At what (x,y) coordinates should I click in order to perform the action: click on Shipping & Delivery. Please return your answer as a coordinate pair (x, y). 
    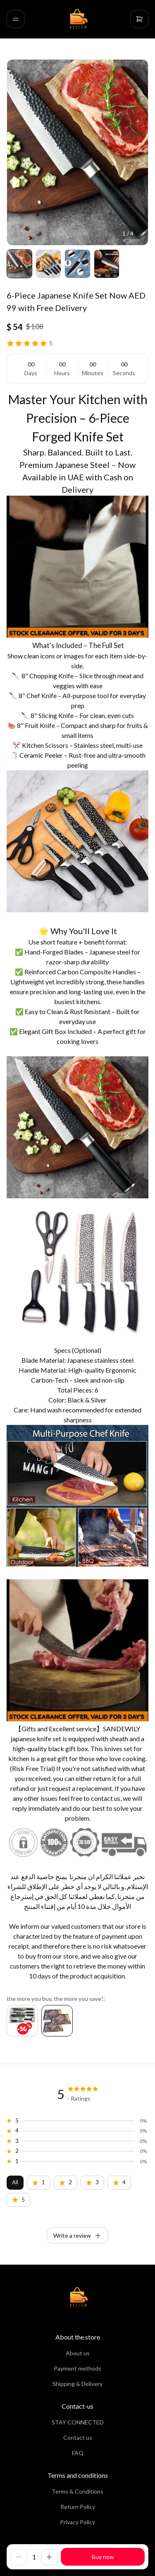
    Looking at the image, I should click on (77, 2383).